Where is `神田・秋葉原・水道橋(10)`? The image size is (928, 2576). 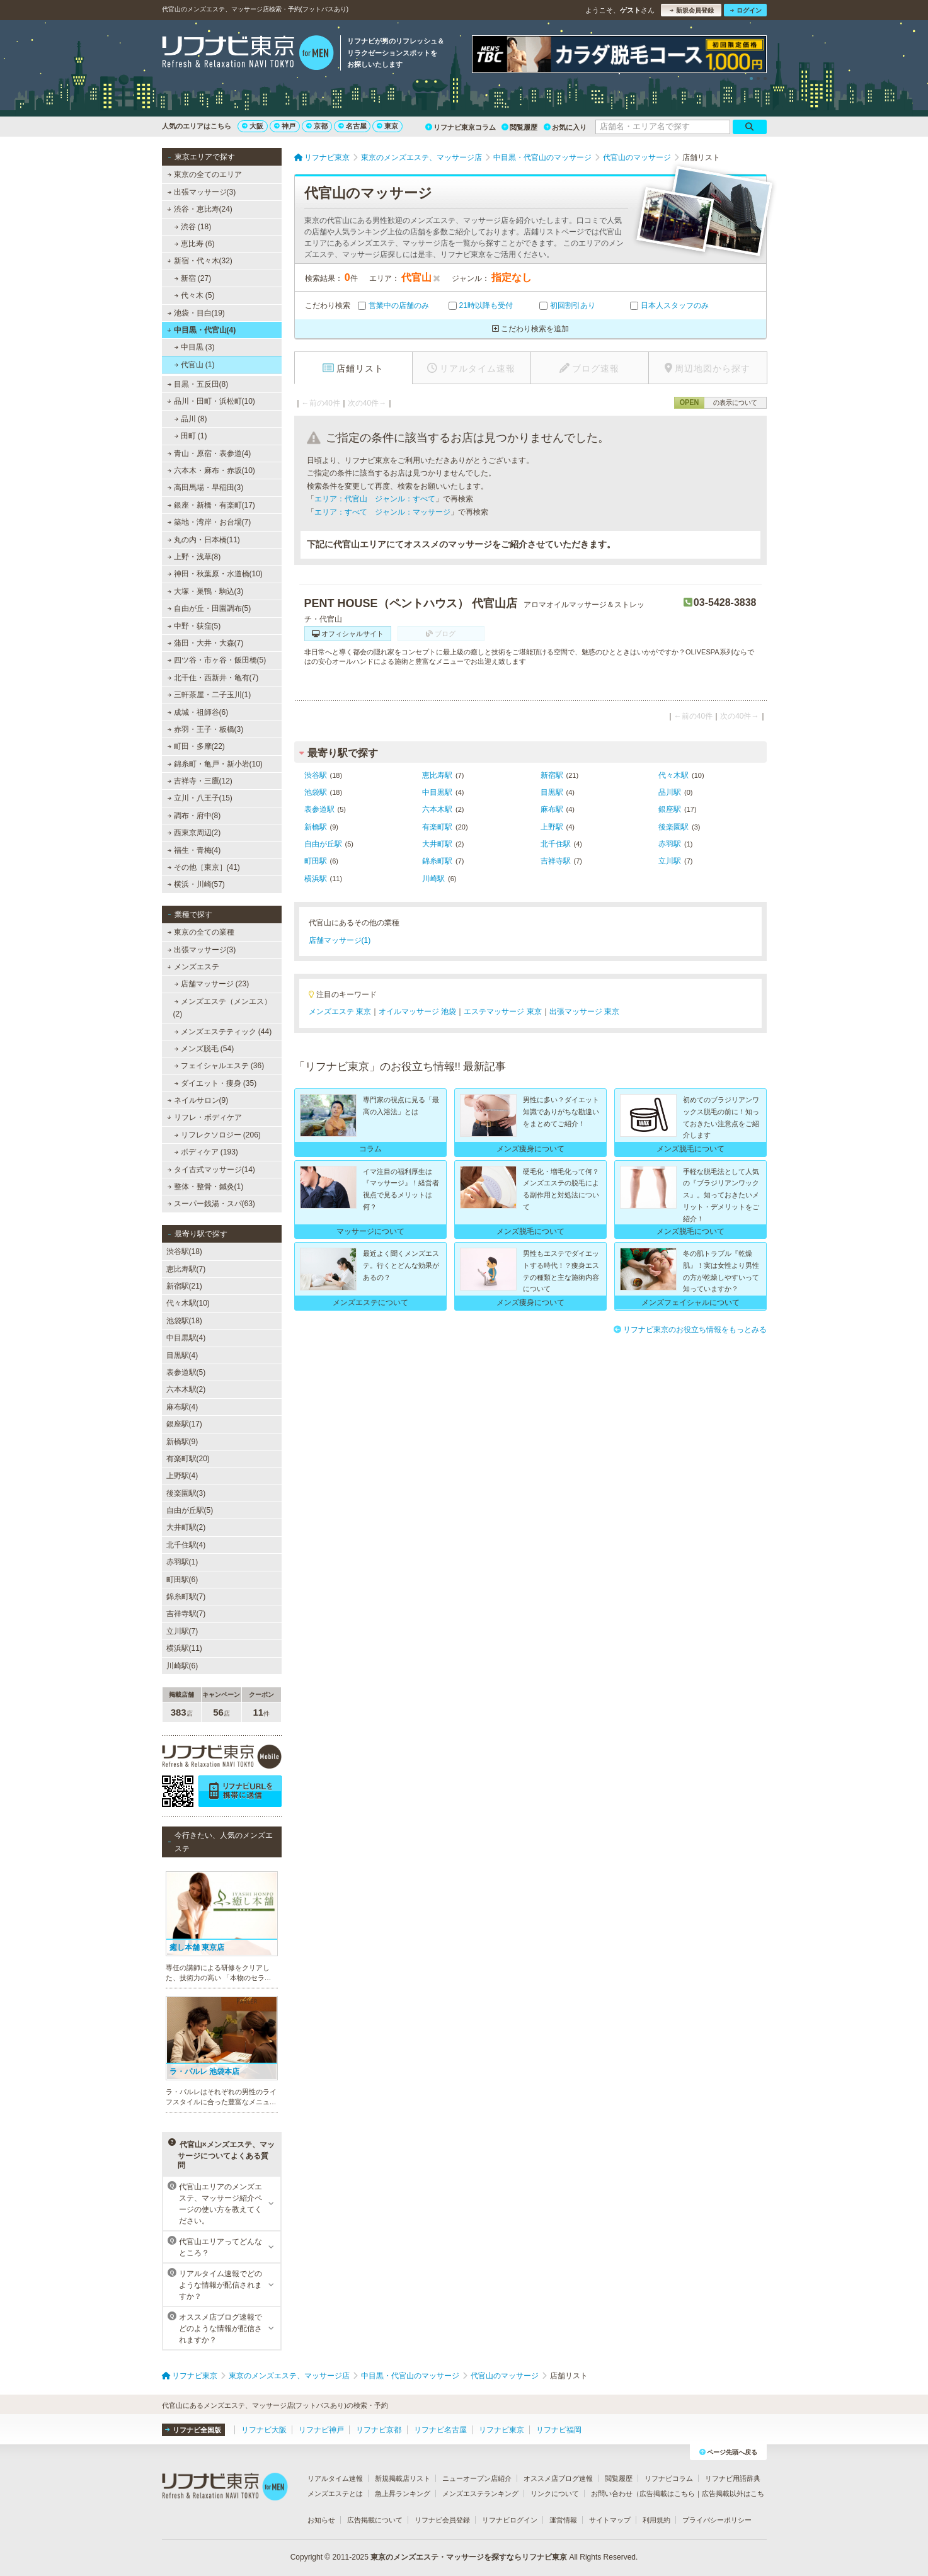 神田・秋葉原・水道橋(10) is located at coordinates (215, 573).